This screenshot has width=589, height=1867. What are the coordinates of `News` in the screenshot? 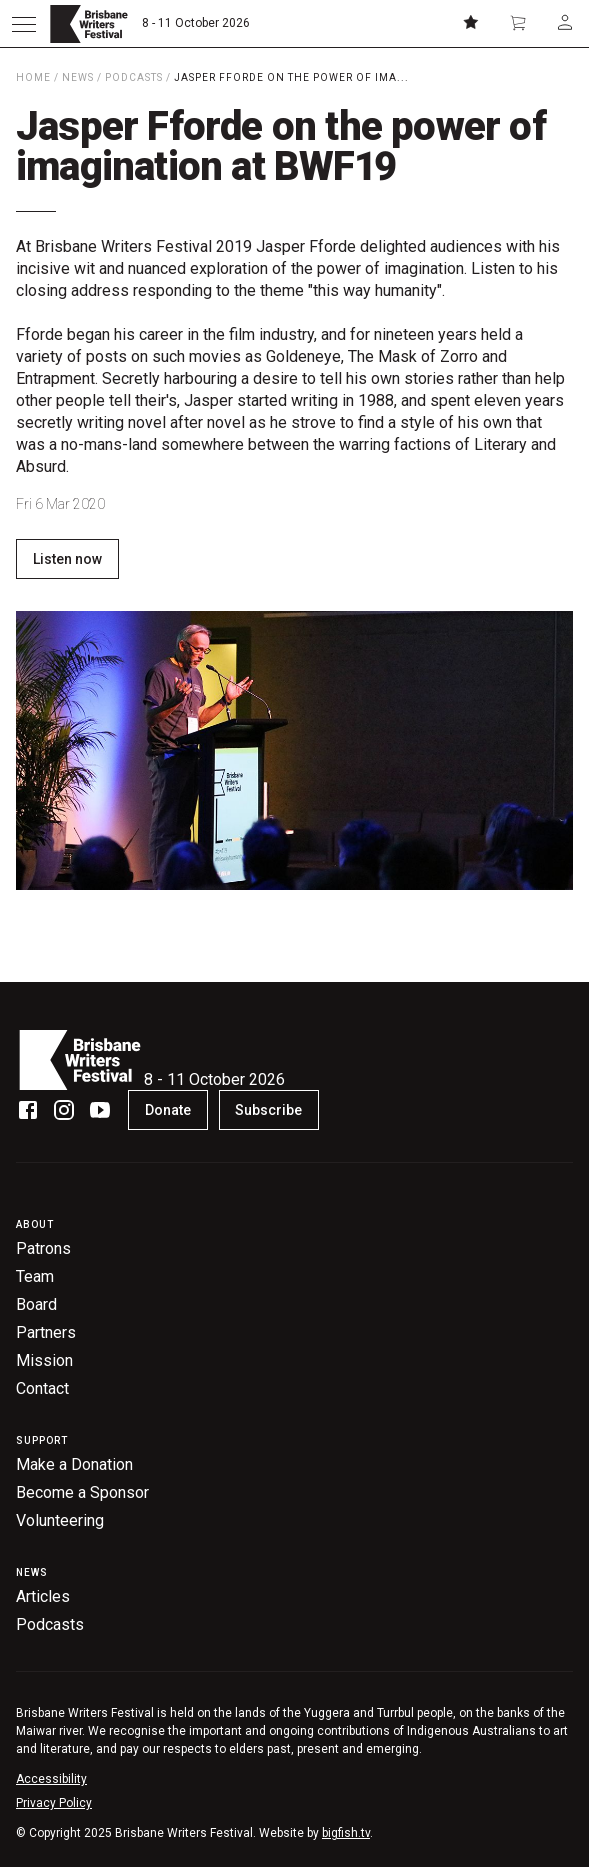 It's located at (78, 77).